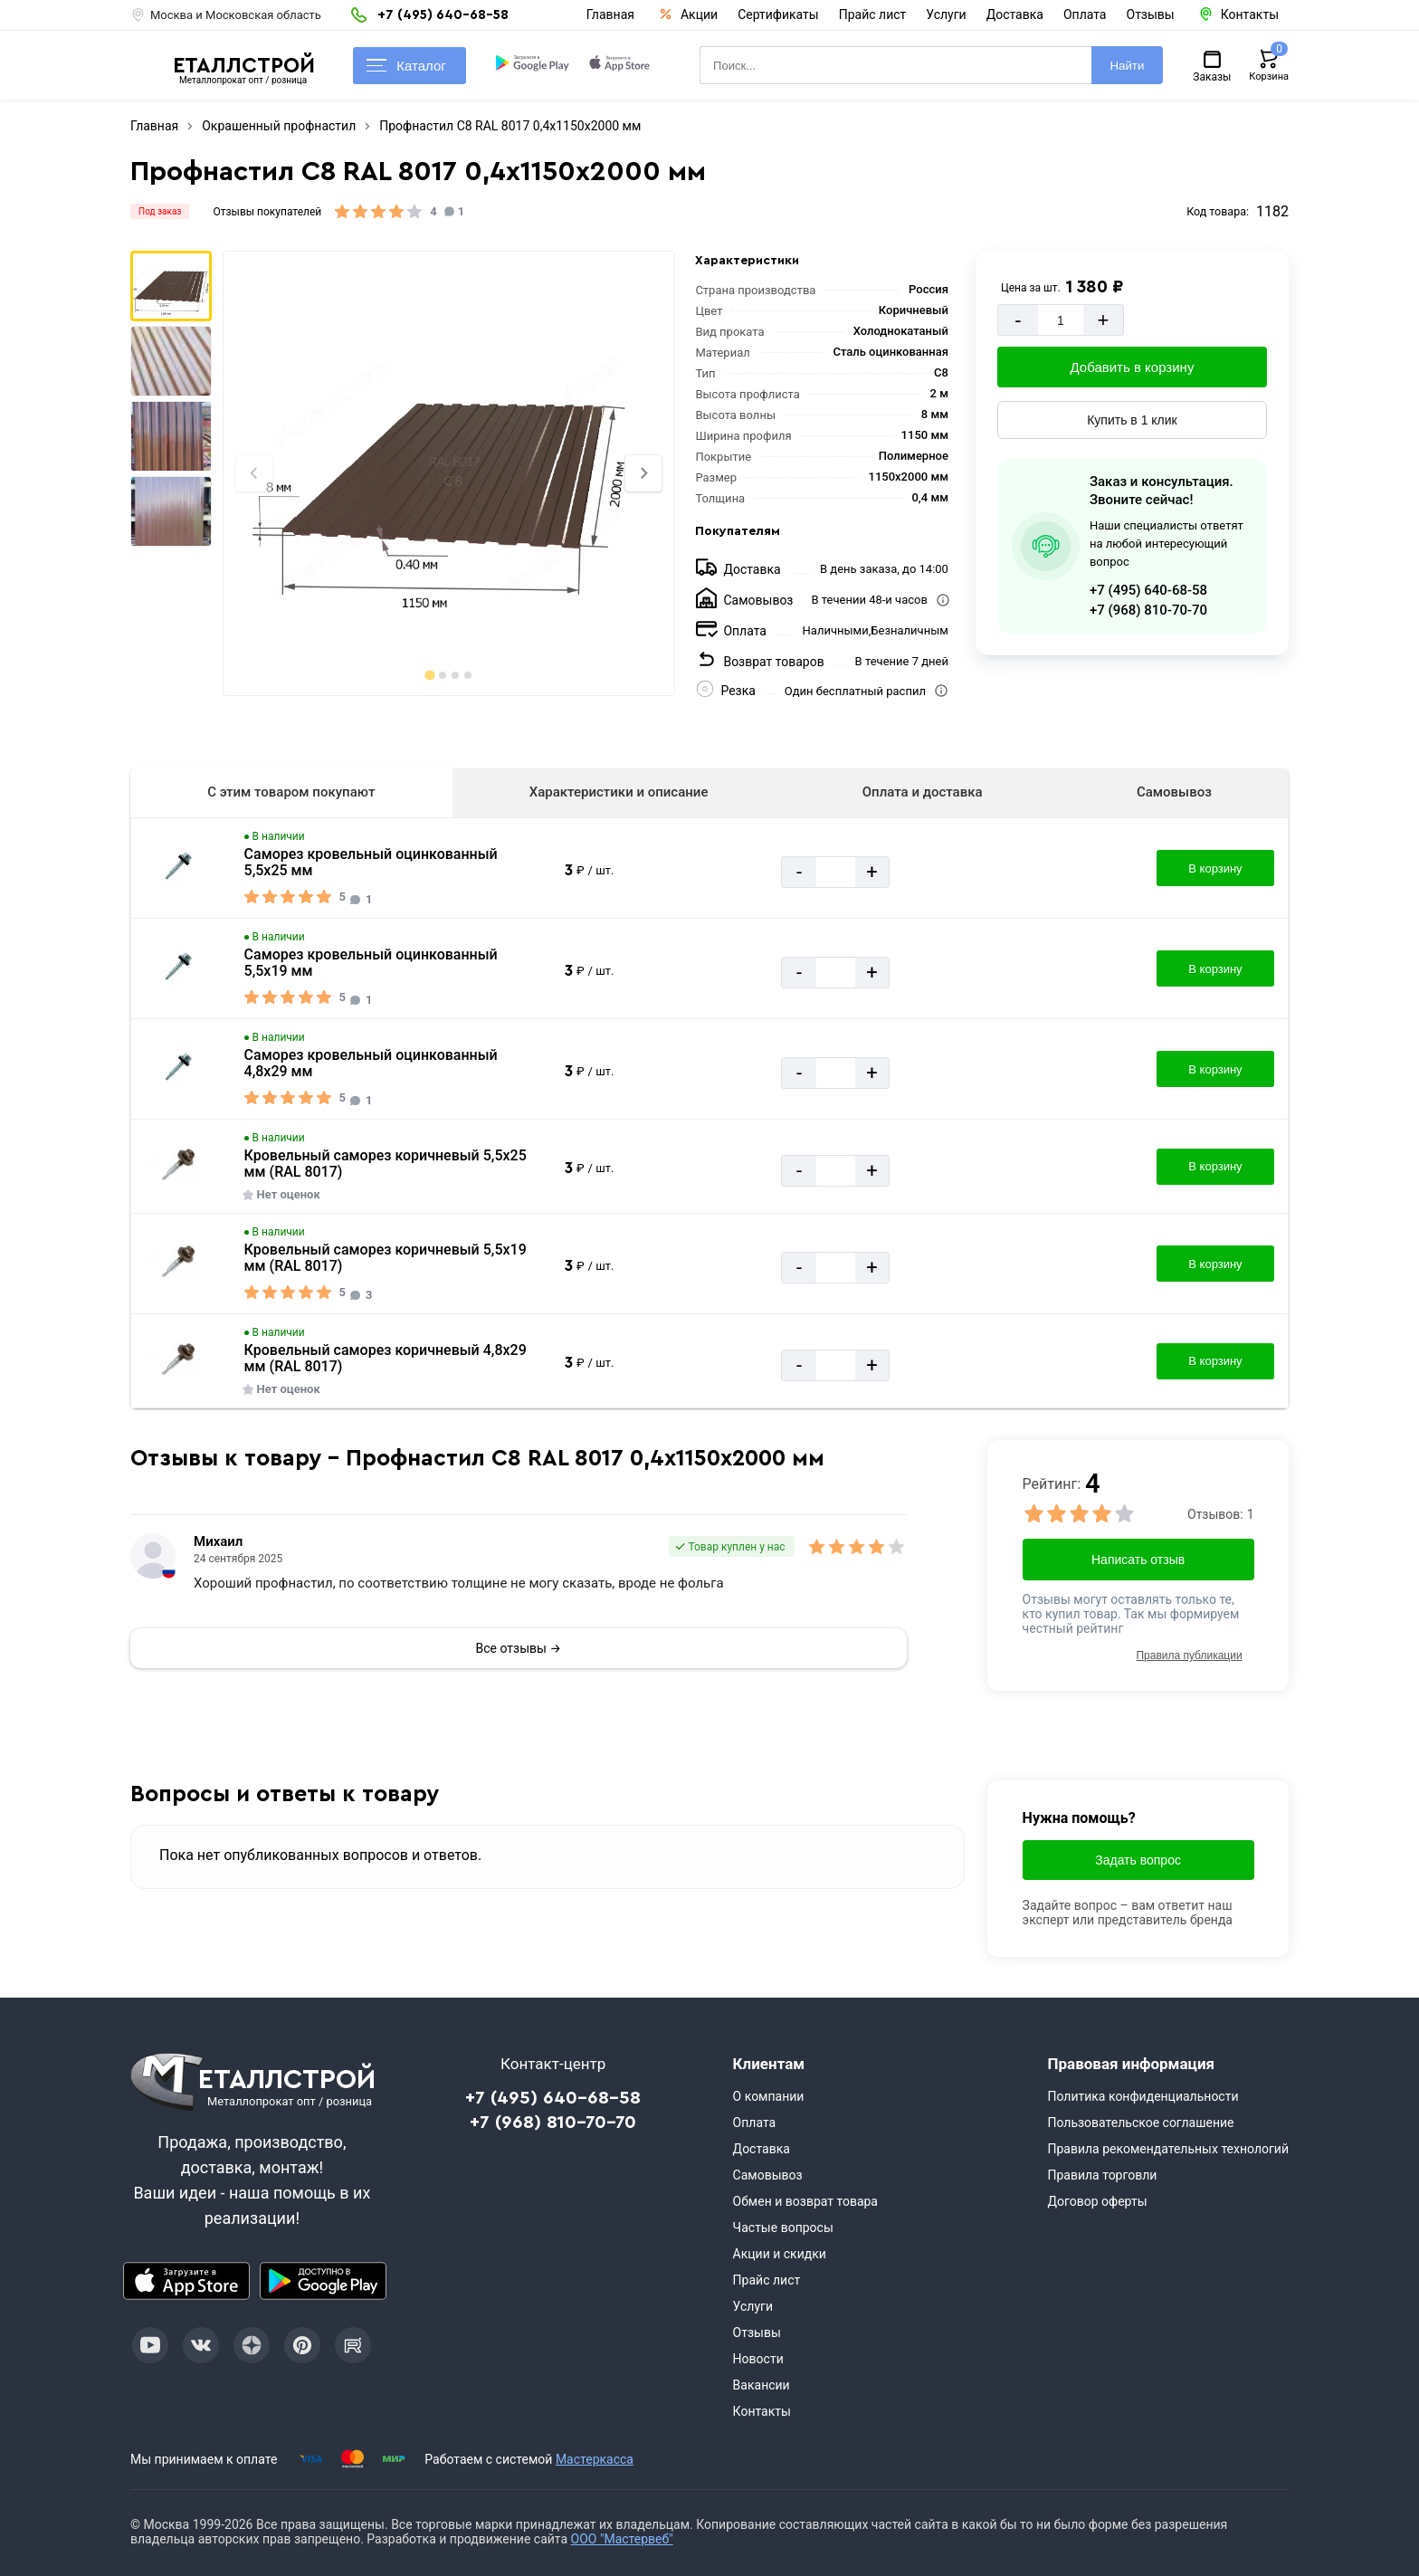  Describe the element at coordinates (1060, 320) in the screenshot. I see `[Количество]` at that location.